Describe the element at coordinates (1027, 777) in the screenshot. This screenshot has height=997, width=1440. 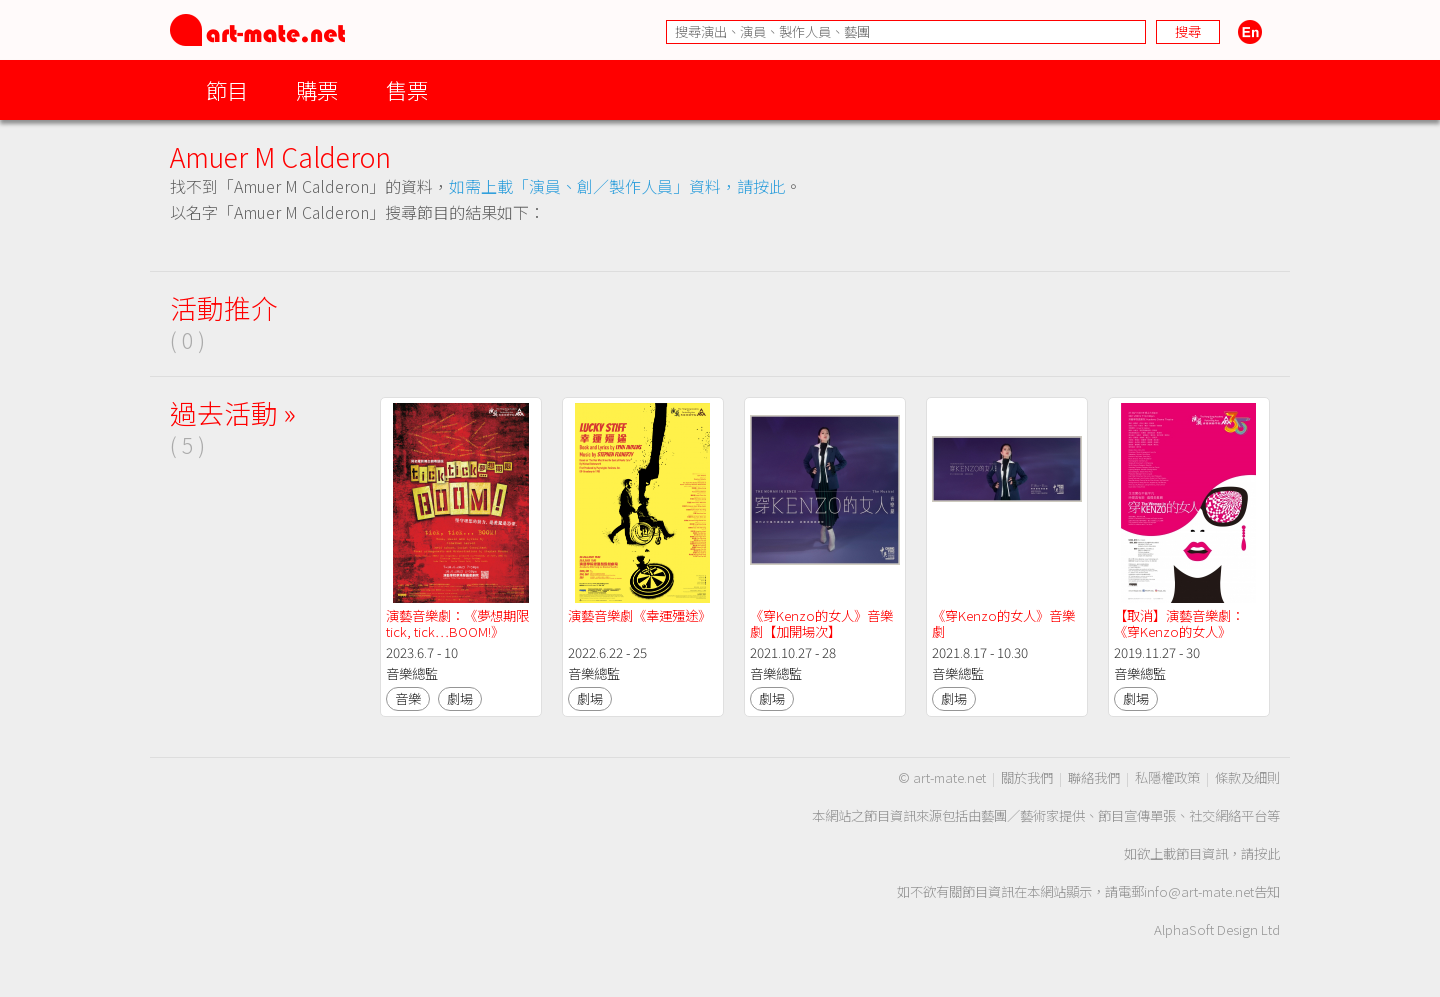
I see `關於我們` at that location.